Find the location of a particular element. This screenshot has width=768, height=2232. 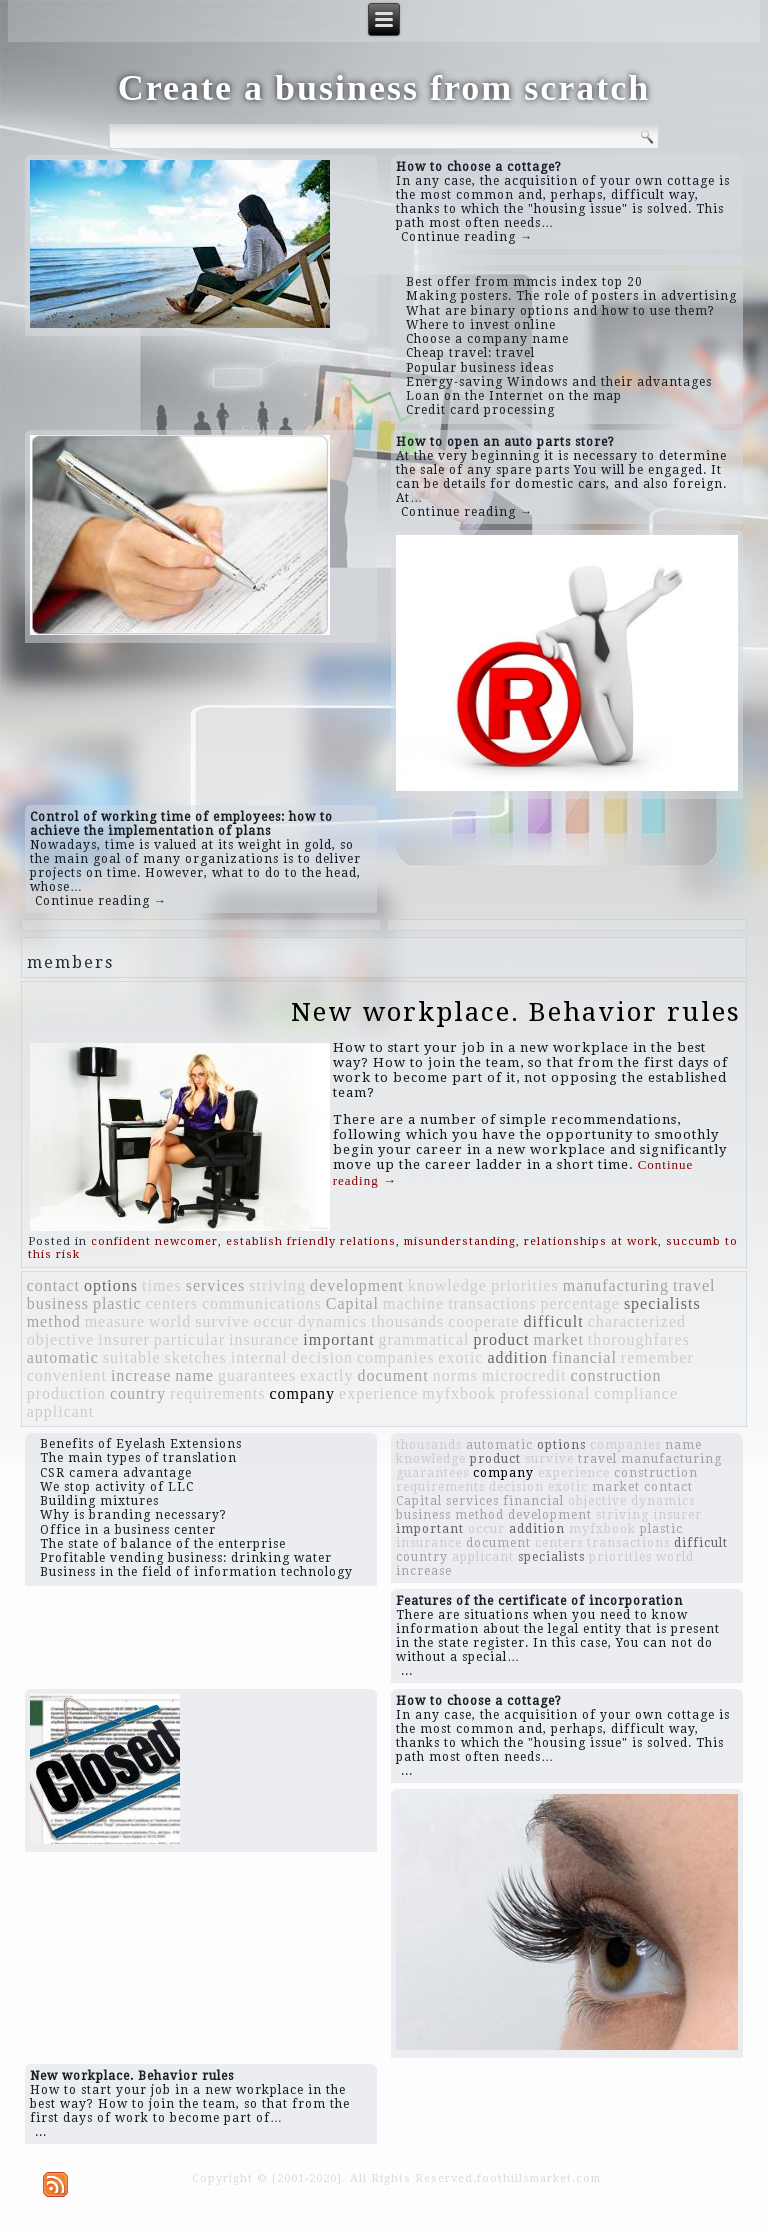

insurer is located at coordinates (123, 1339).